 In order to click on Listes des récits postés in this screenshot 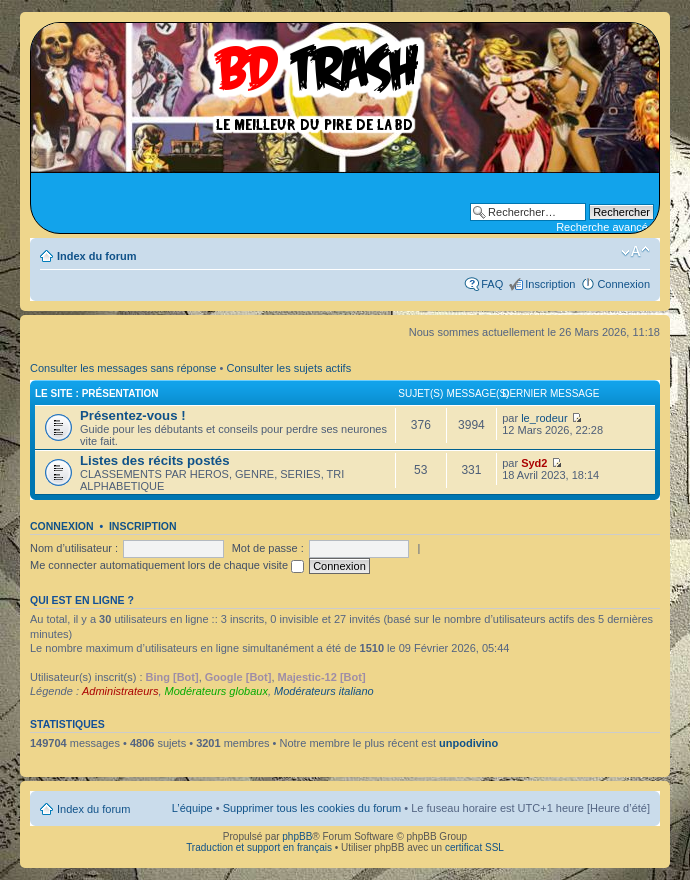, I will do `click(155, 460)`.